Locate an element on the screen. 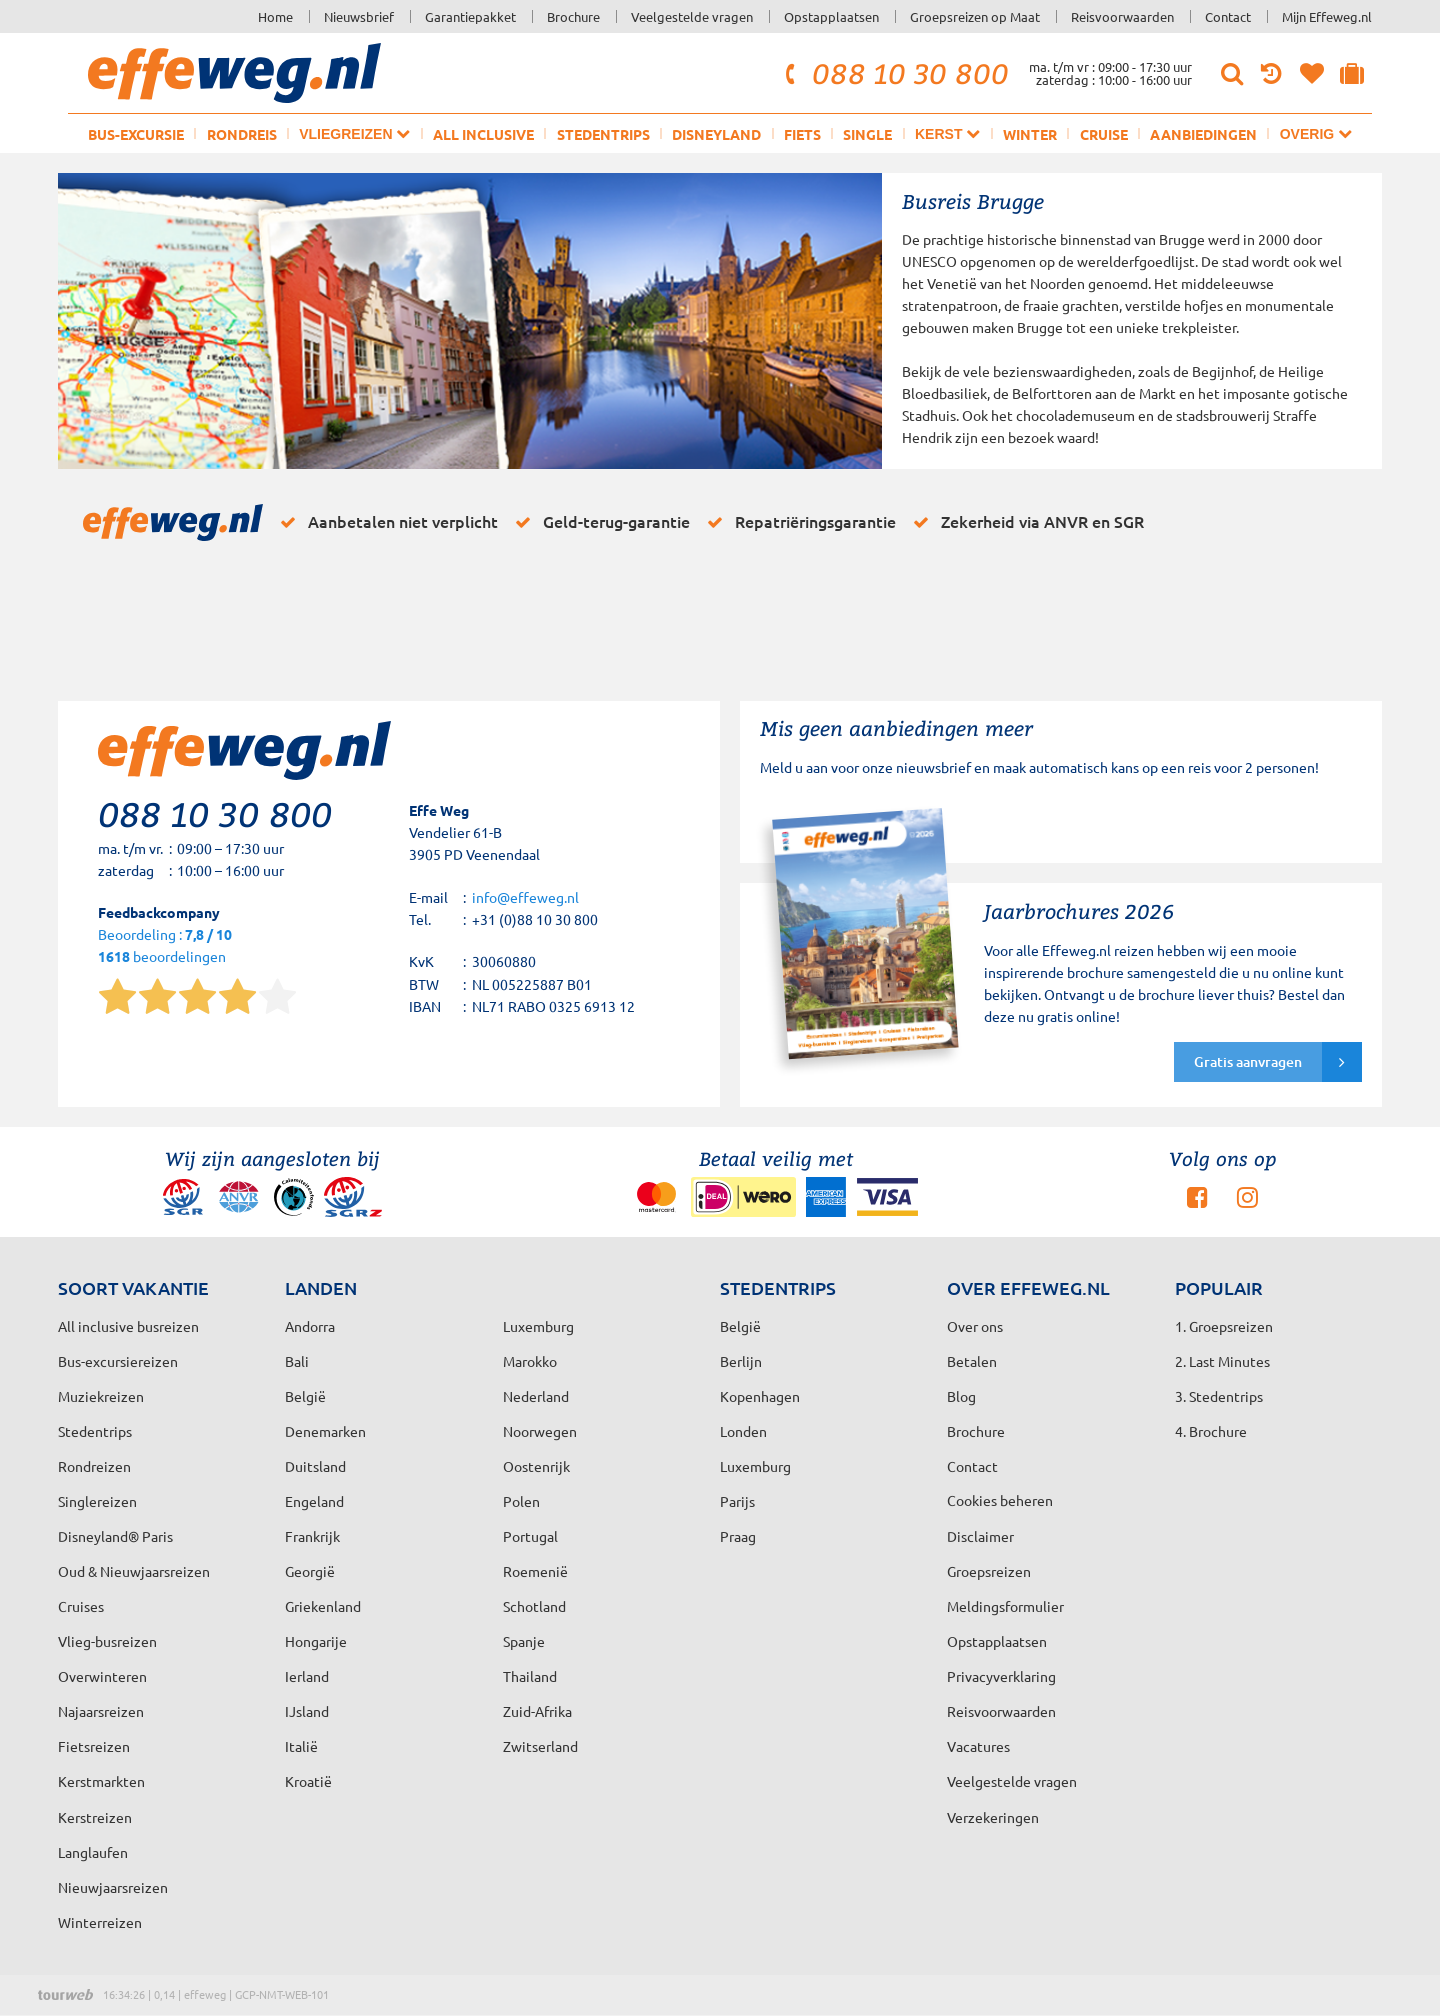  Ierland is located at coordinates (307, 1676).